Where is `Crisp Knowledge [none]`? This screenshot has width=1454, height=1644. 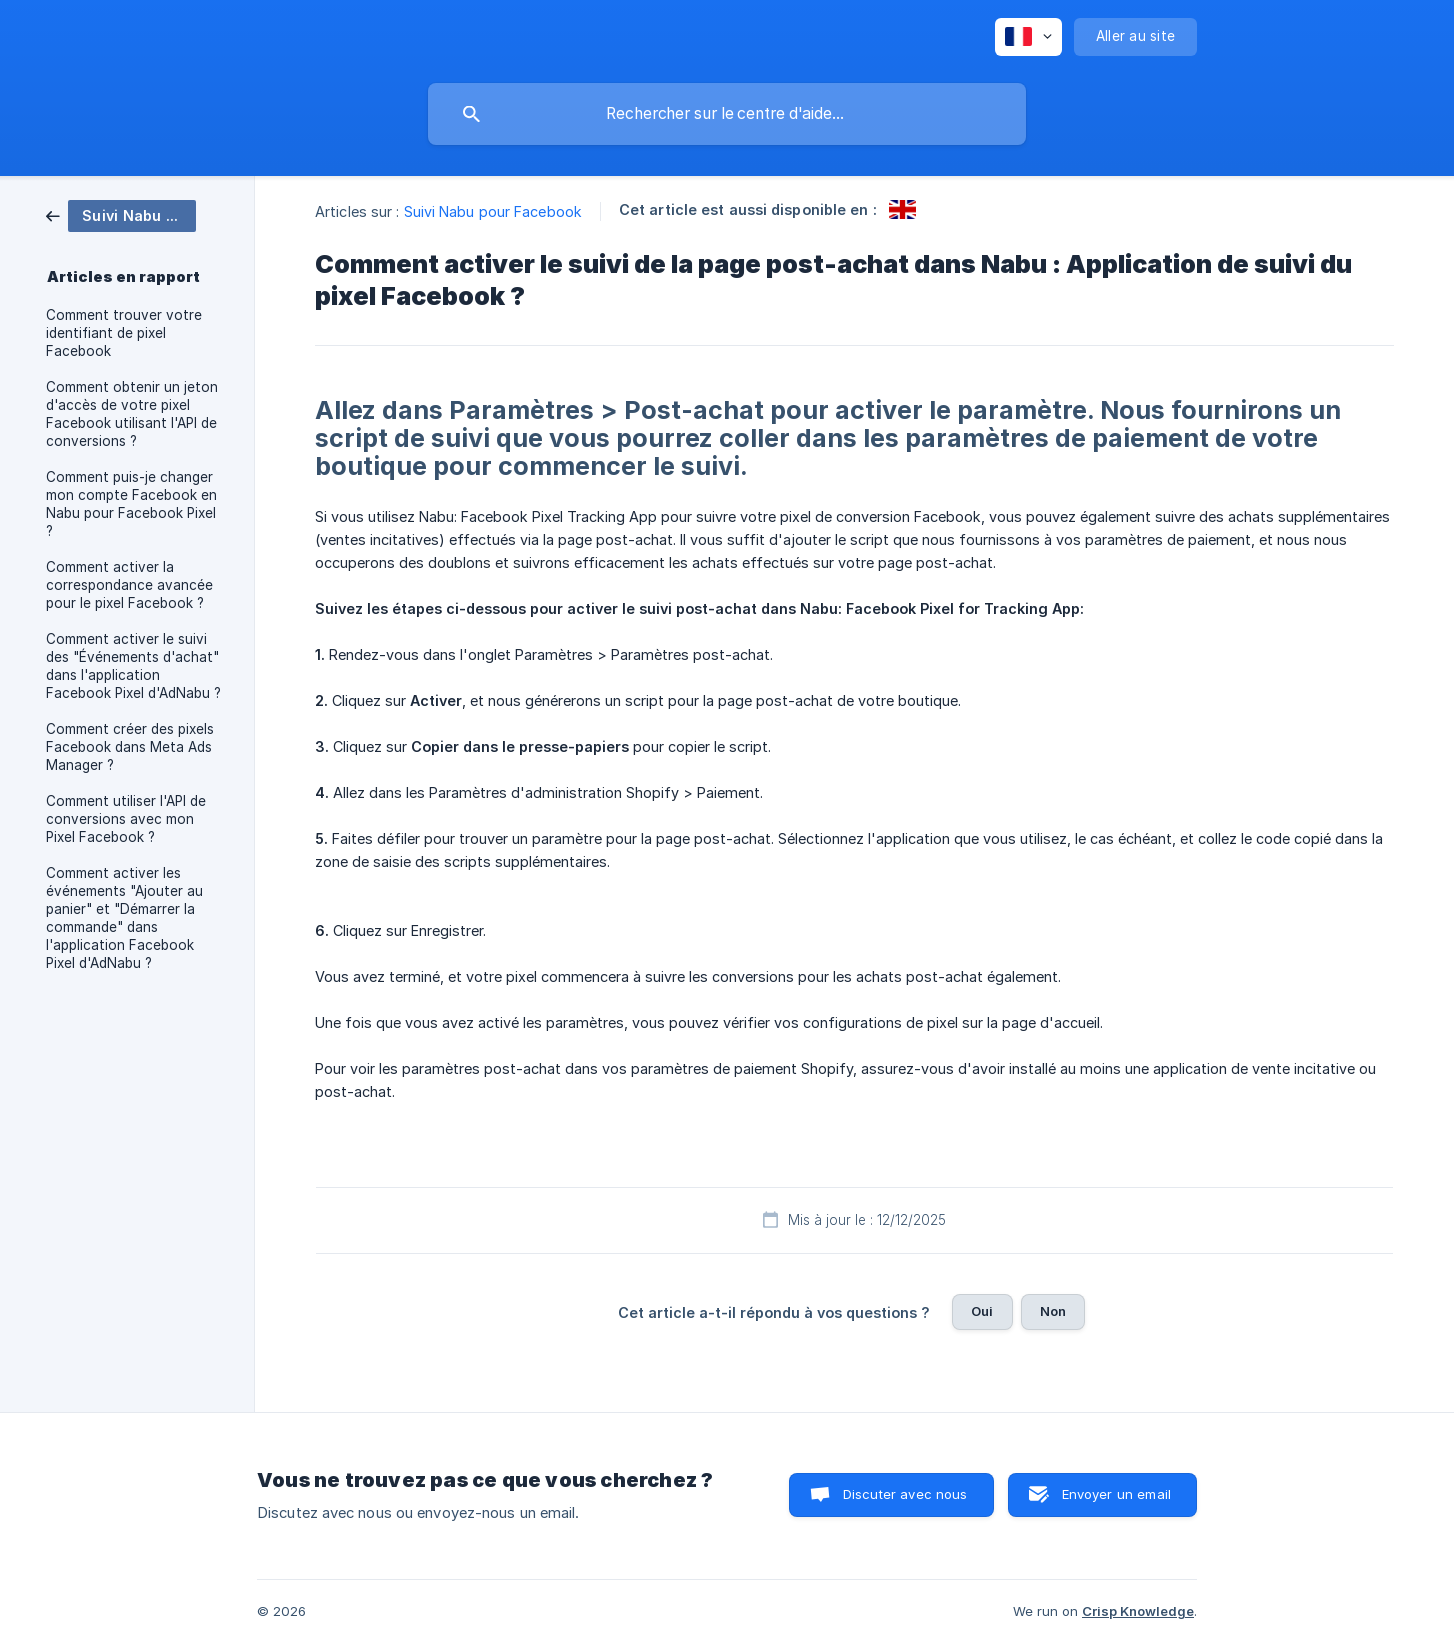 Crisp Knowledge [none] is located at coordinates (1138, 1611).